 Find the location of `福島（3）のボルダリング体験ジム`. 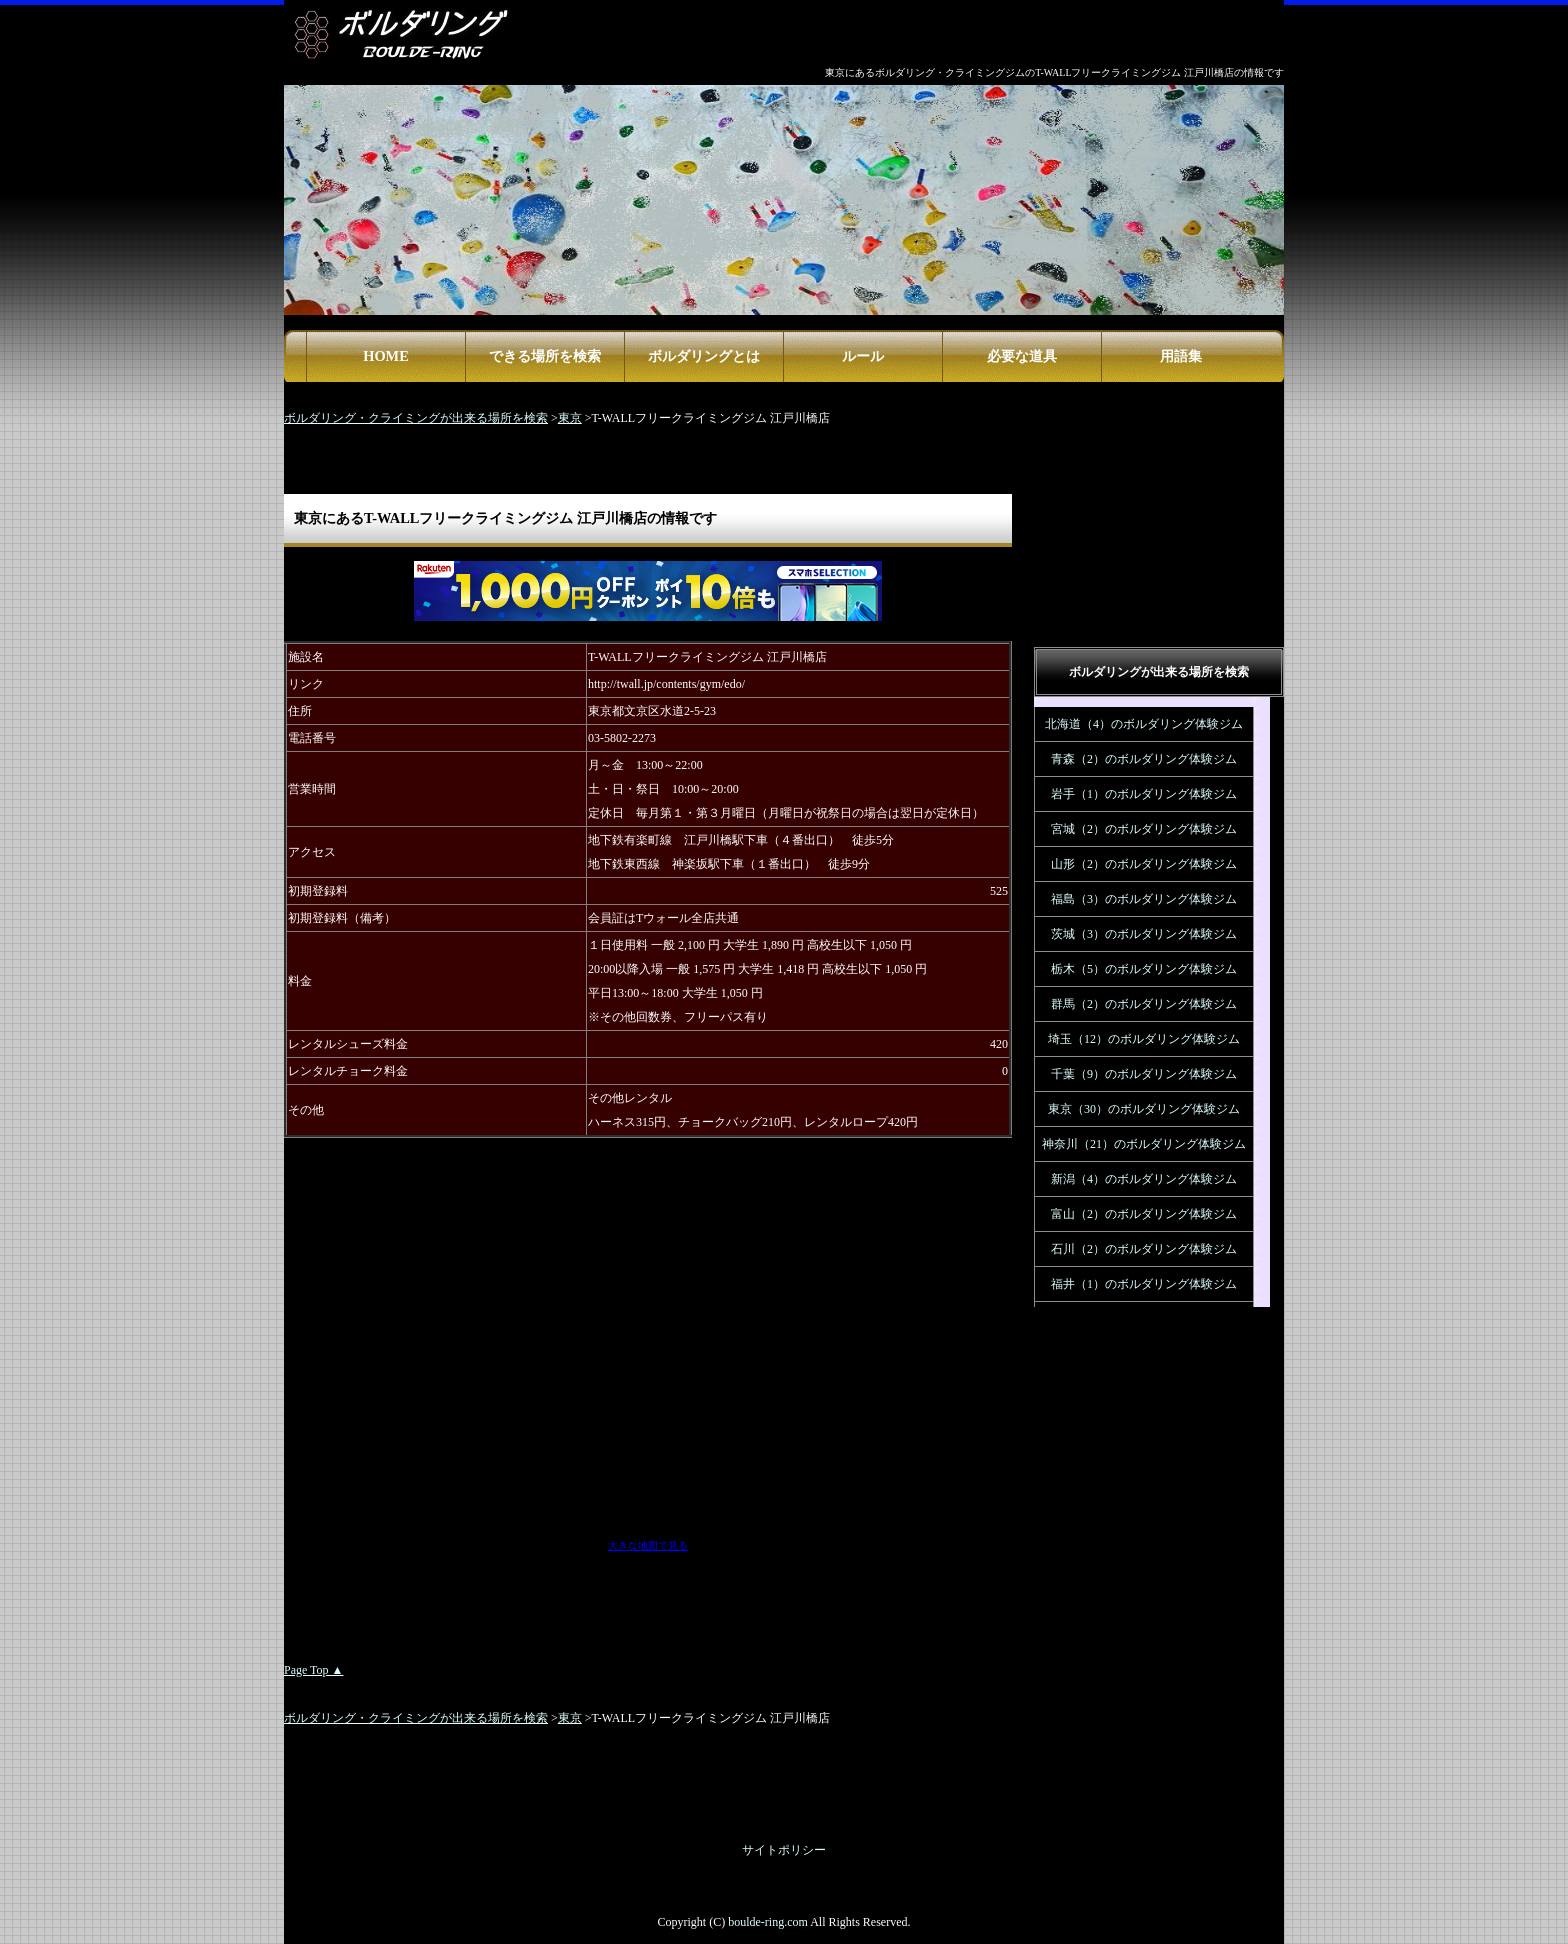

福島（3）のボルダリング体験ジム is located at coordinates (1144, 899).